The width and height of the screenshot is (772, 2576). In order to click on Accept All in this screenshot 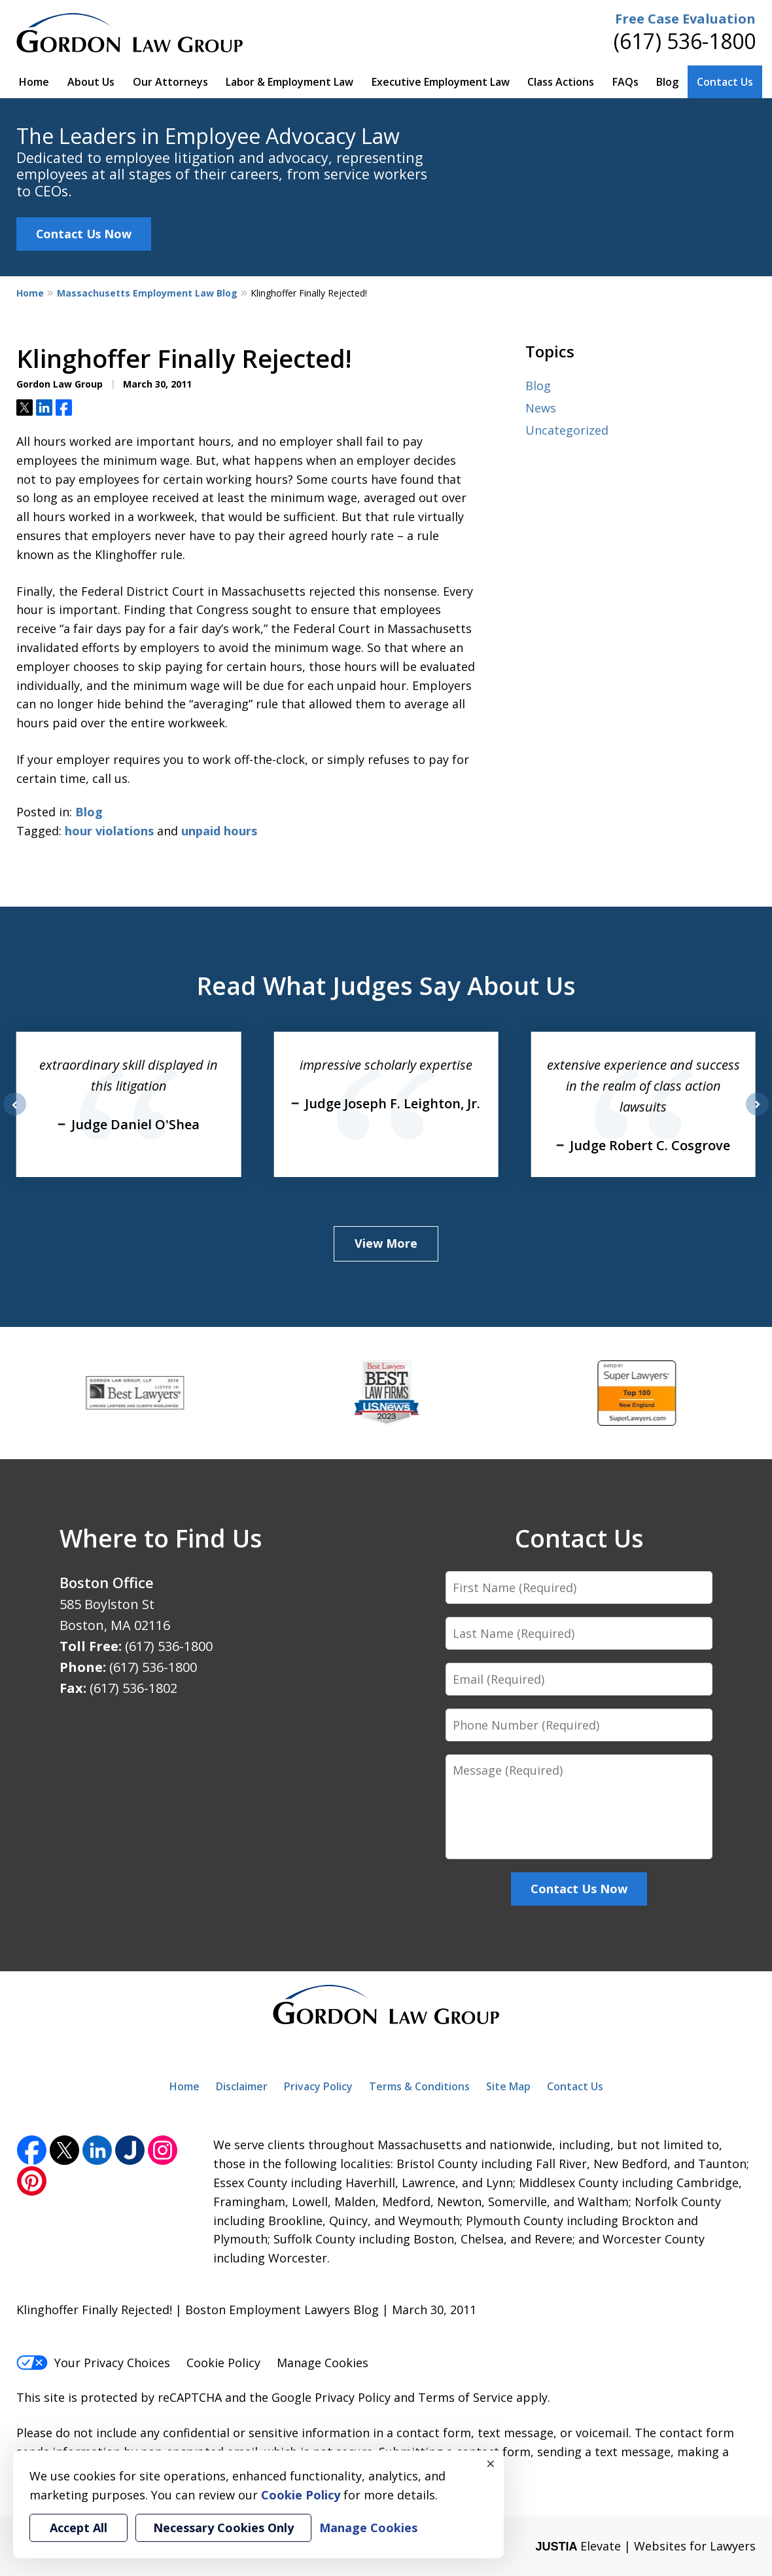, I will do `click(78, 2527)`.